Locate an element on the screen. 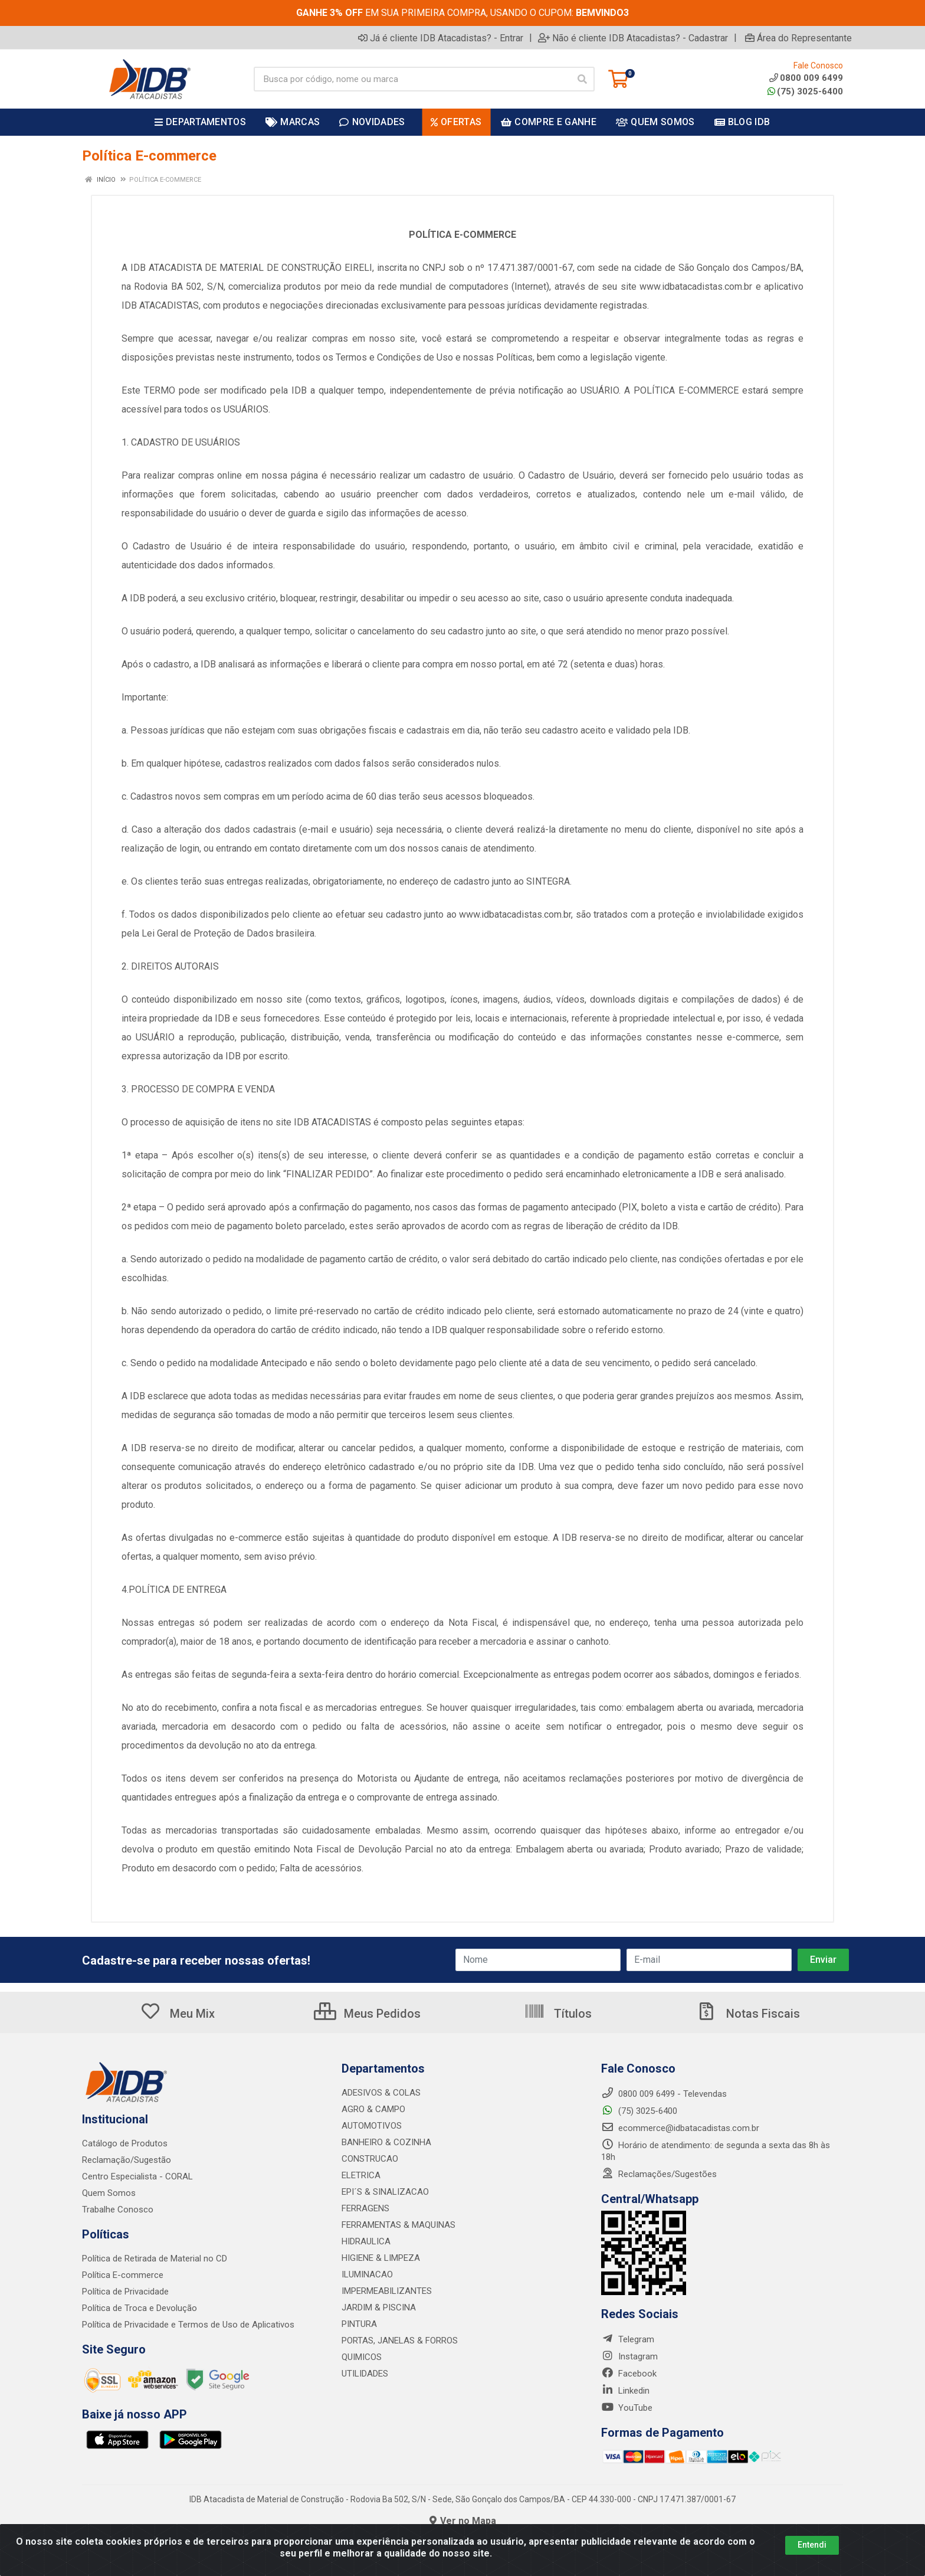  Política de Privacidade e Termos de Uso de Aplicativos is located at coordinates (188, 2324).